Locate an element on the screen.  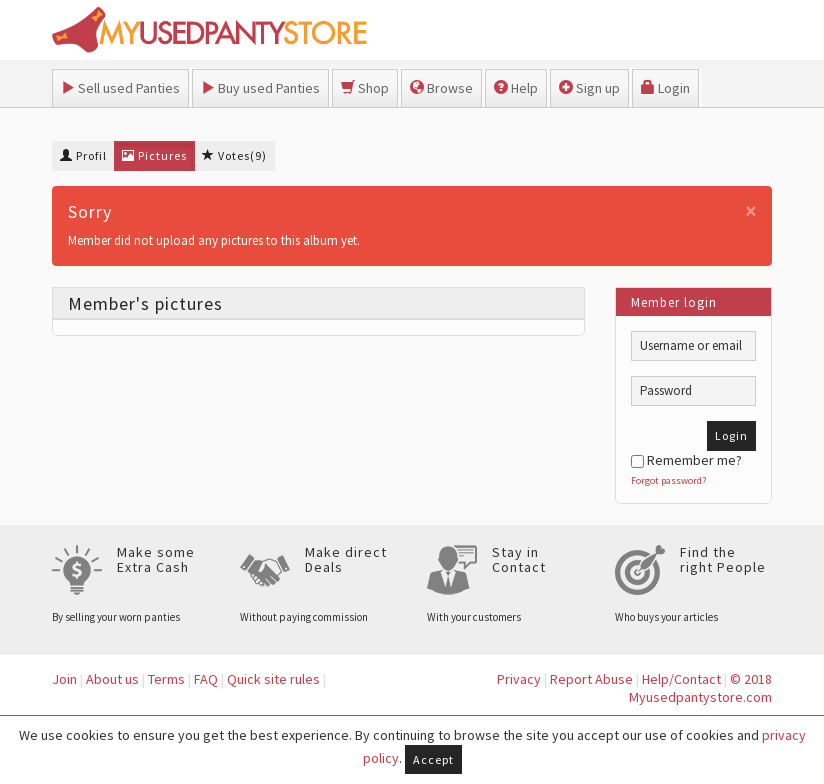
Votes(9) is located at coordinates (234, 155).